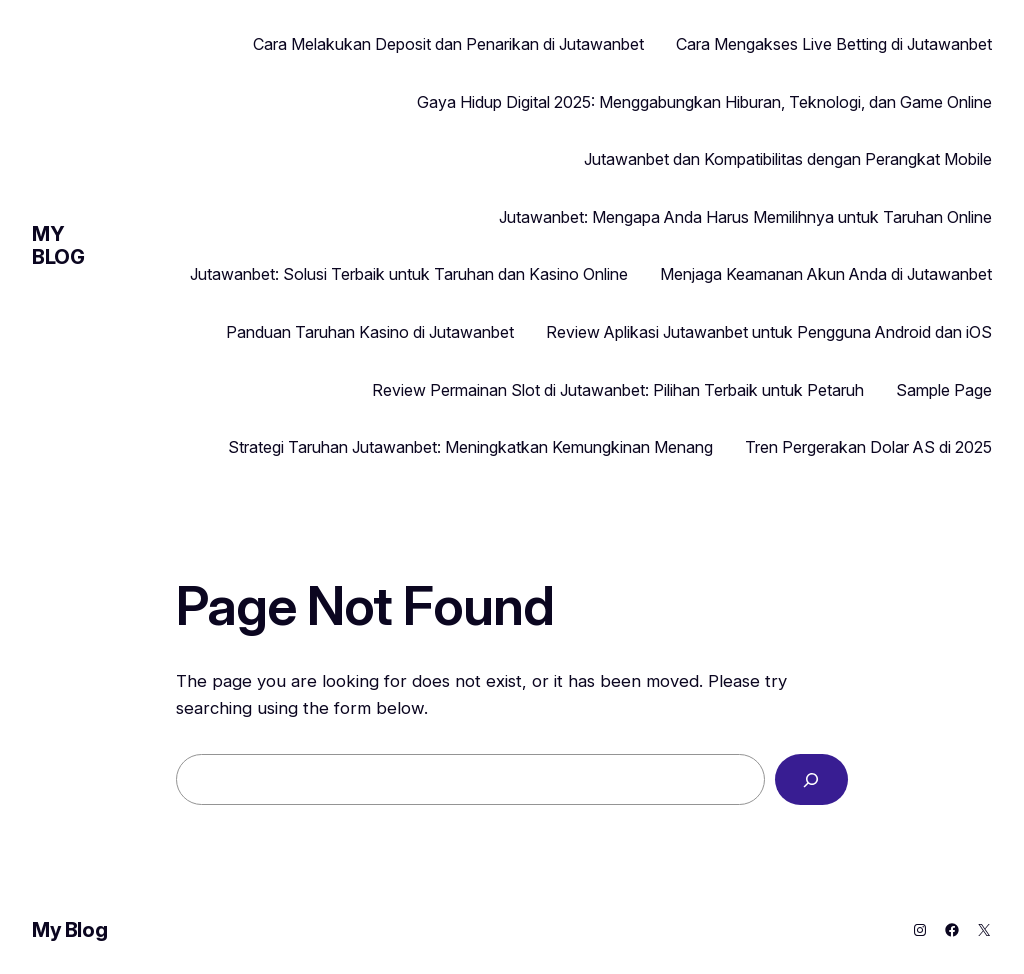 The height and width of the screenshot is (974, 1024). What do you see at coordinates (811, 779) in the screenshot?
I see `[Search]` at bounding box center [811, 779].